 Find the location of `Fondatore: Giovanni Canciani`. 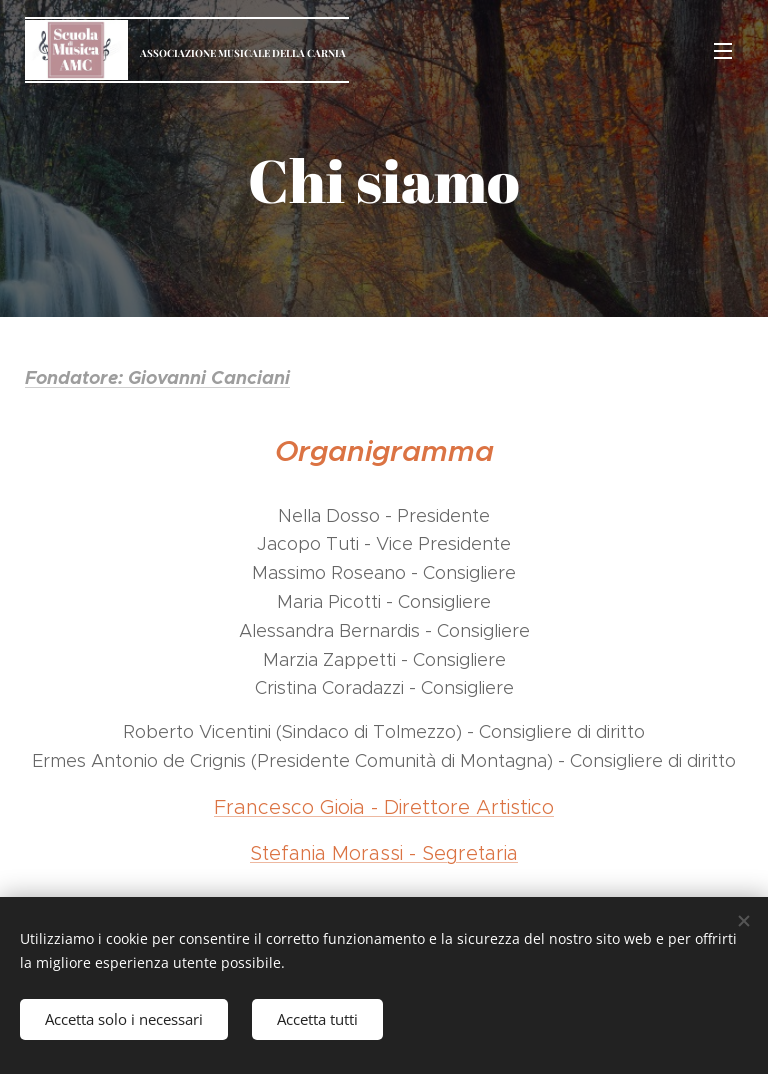

Fondatore: Giovanni Canciani is located at coordinates (157, 377).